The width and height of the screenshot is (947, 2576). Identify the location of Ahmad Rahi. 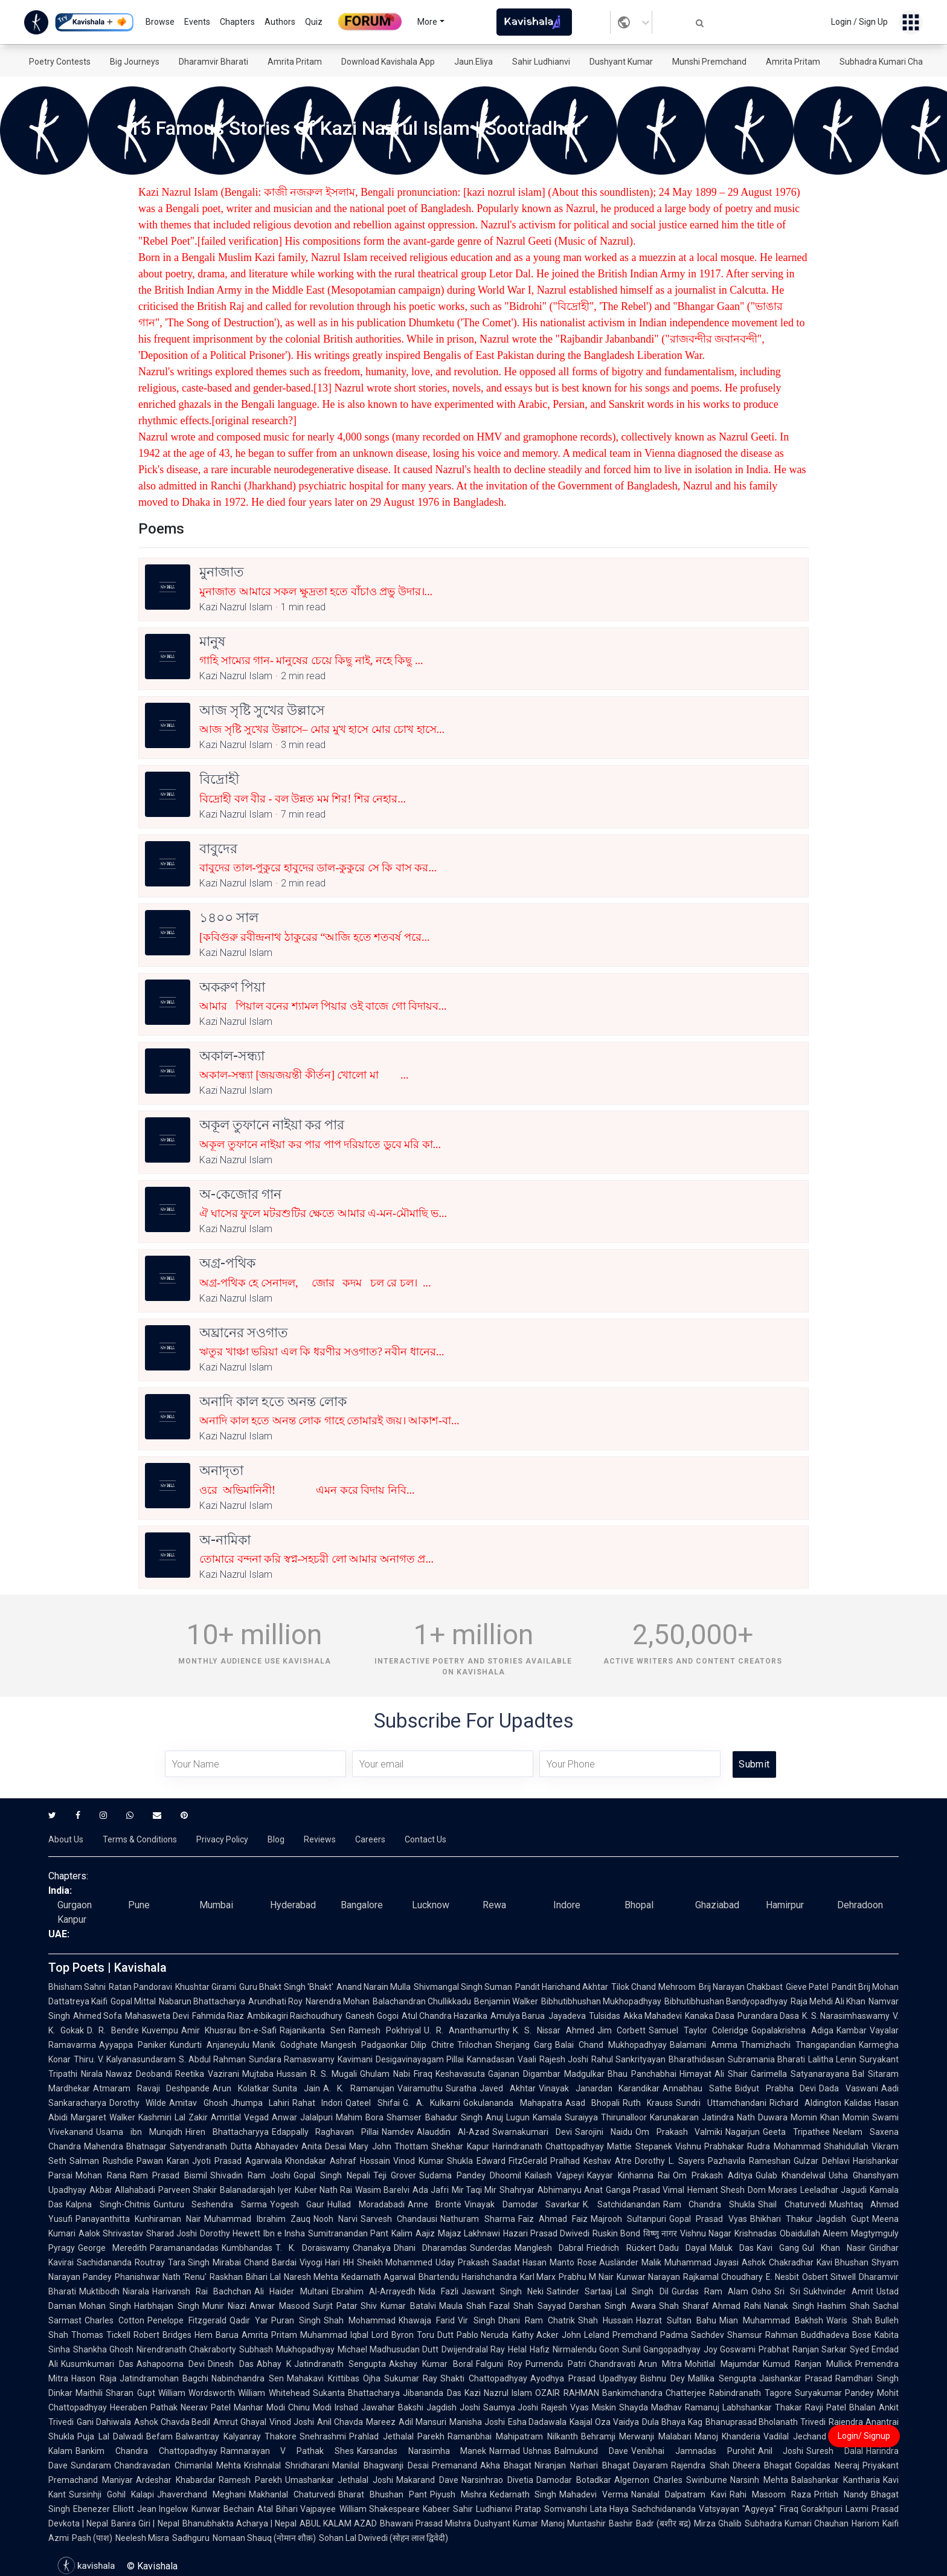
(736, 2306).